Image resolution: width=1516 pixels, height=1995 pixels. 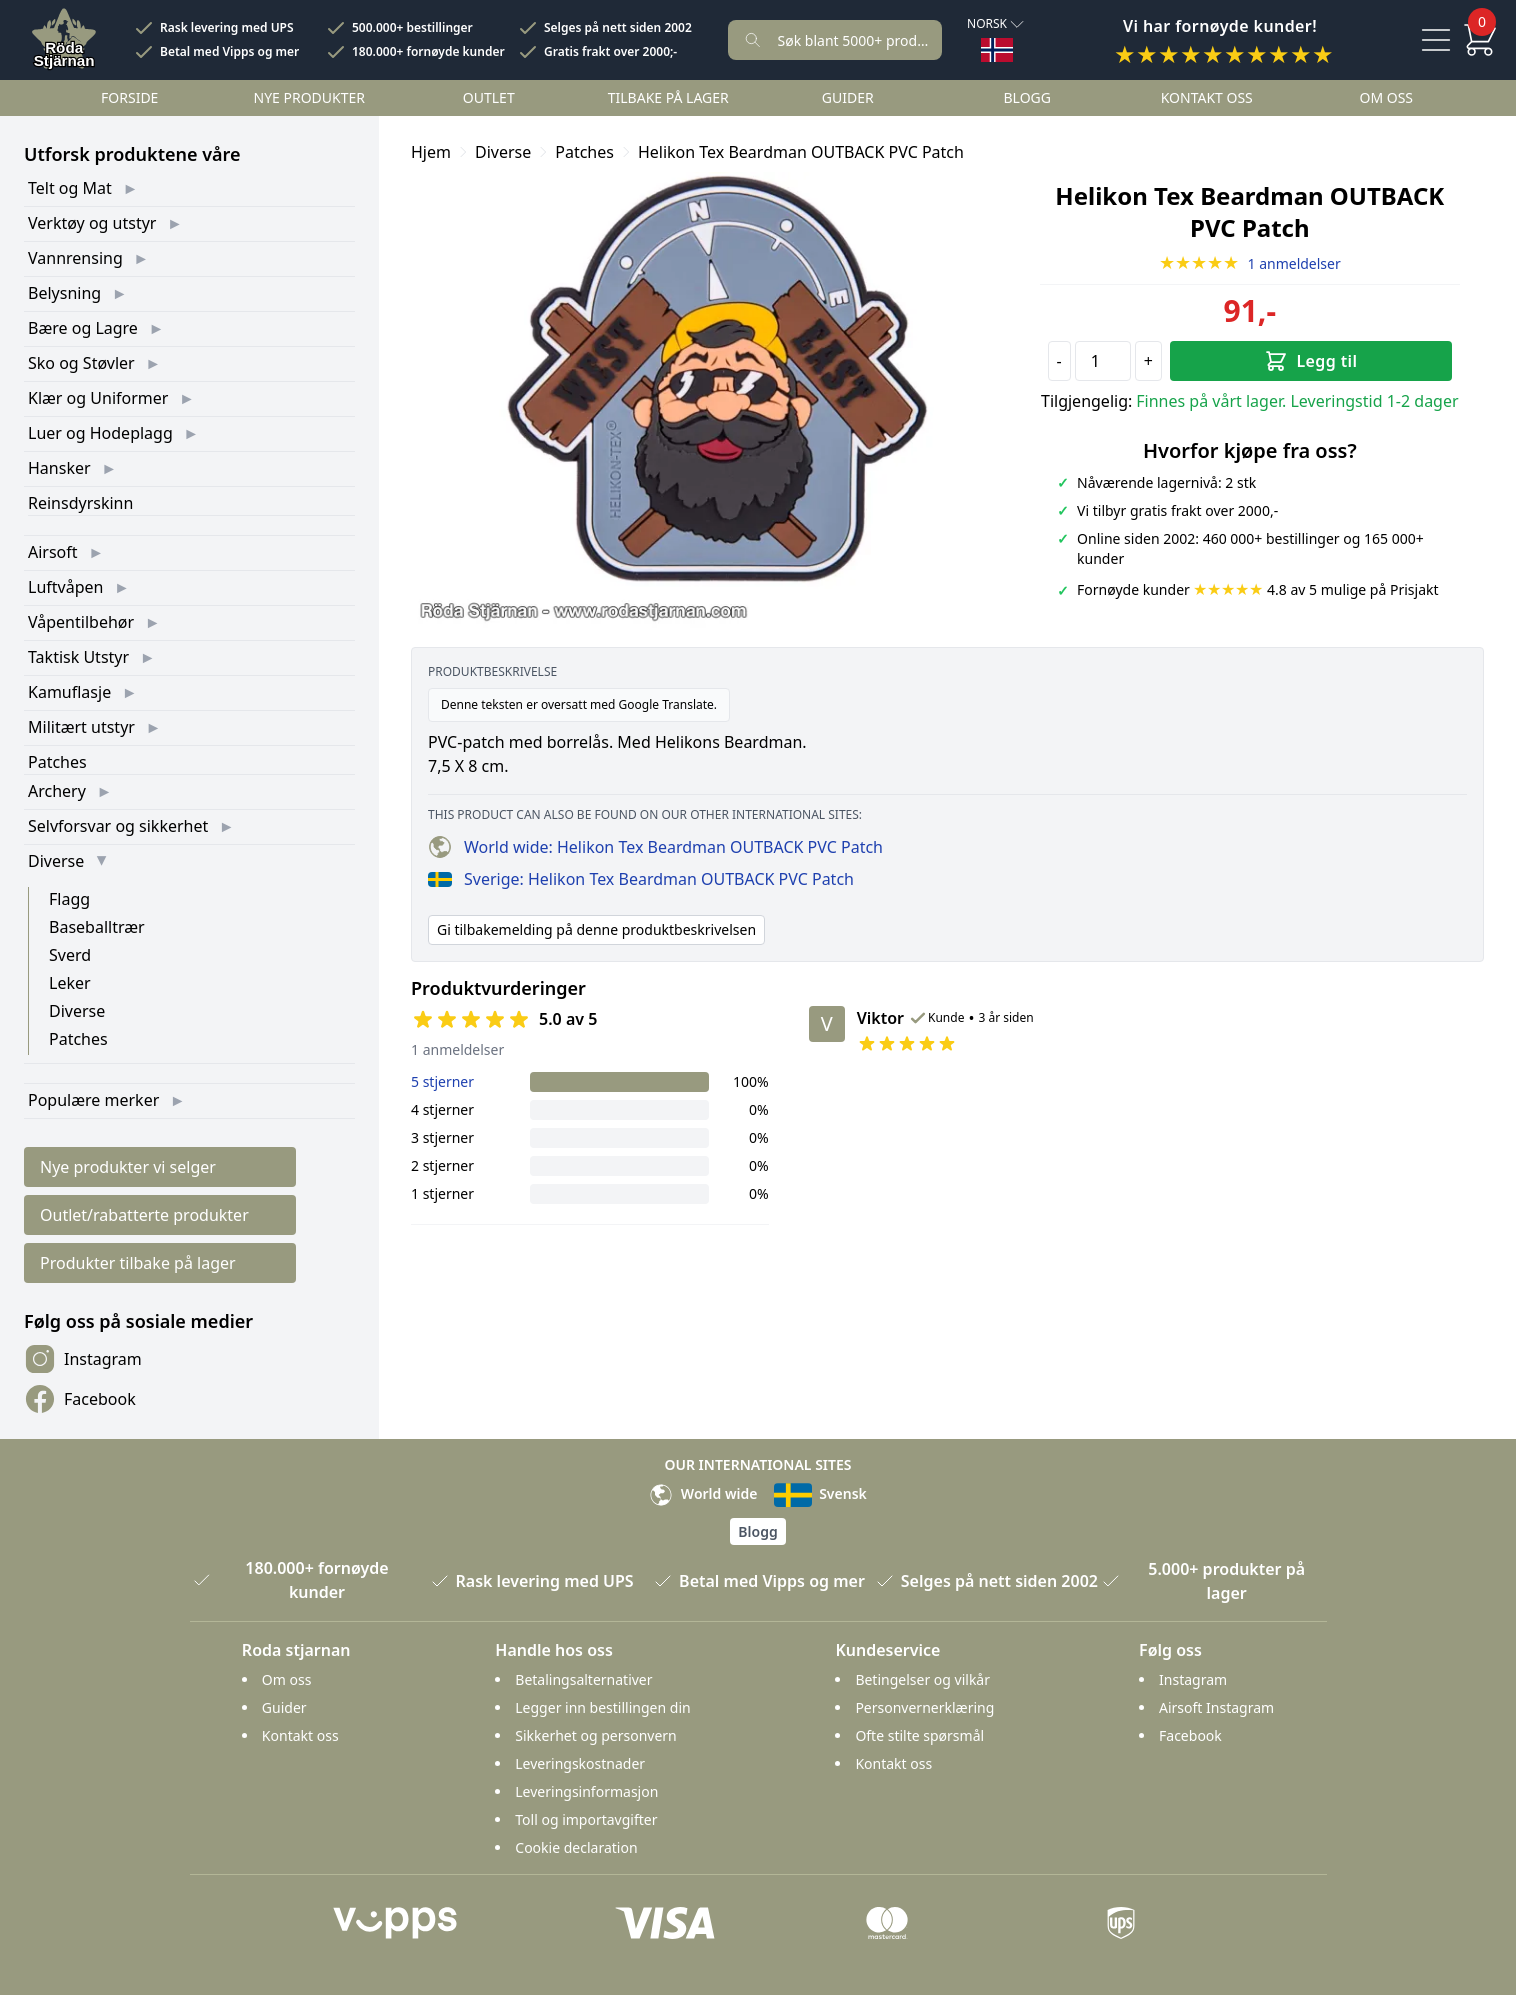 What do you see at coordinates (69, 899) in the screenshot?
I see `Flagg` at bounding box center [69, 899].